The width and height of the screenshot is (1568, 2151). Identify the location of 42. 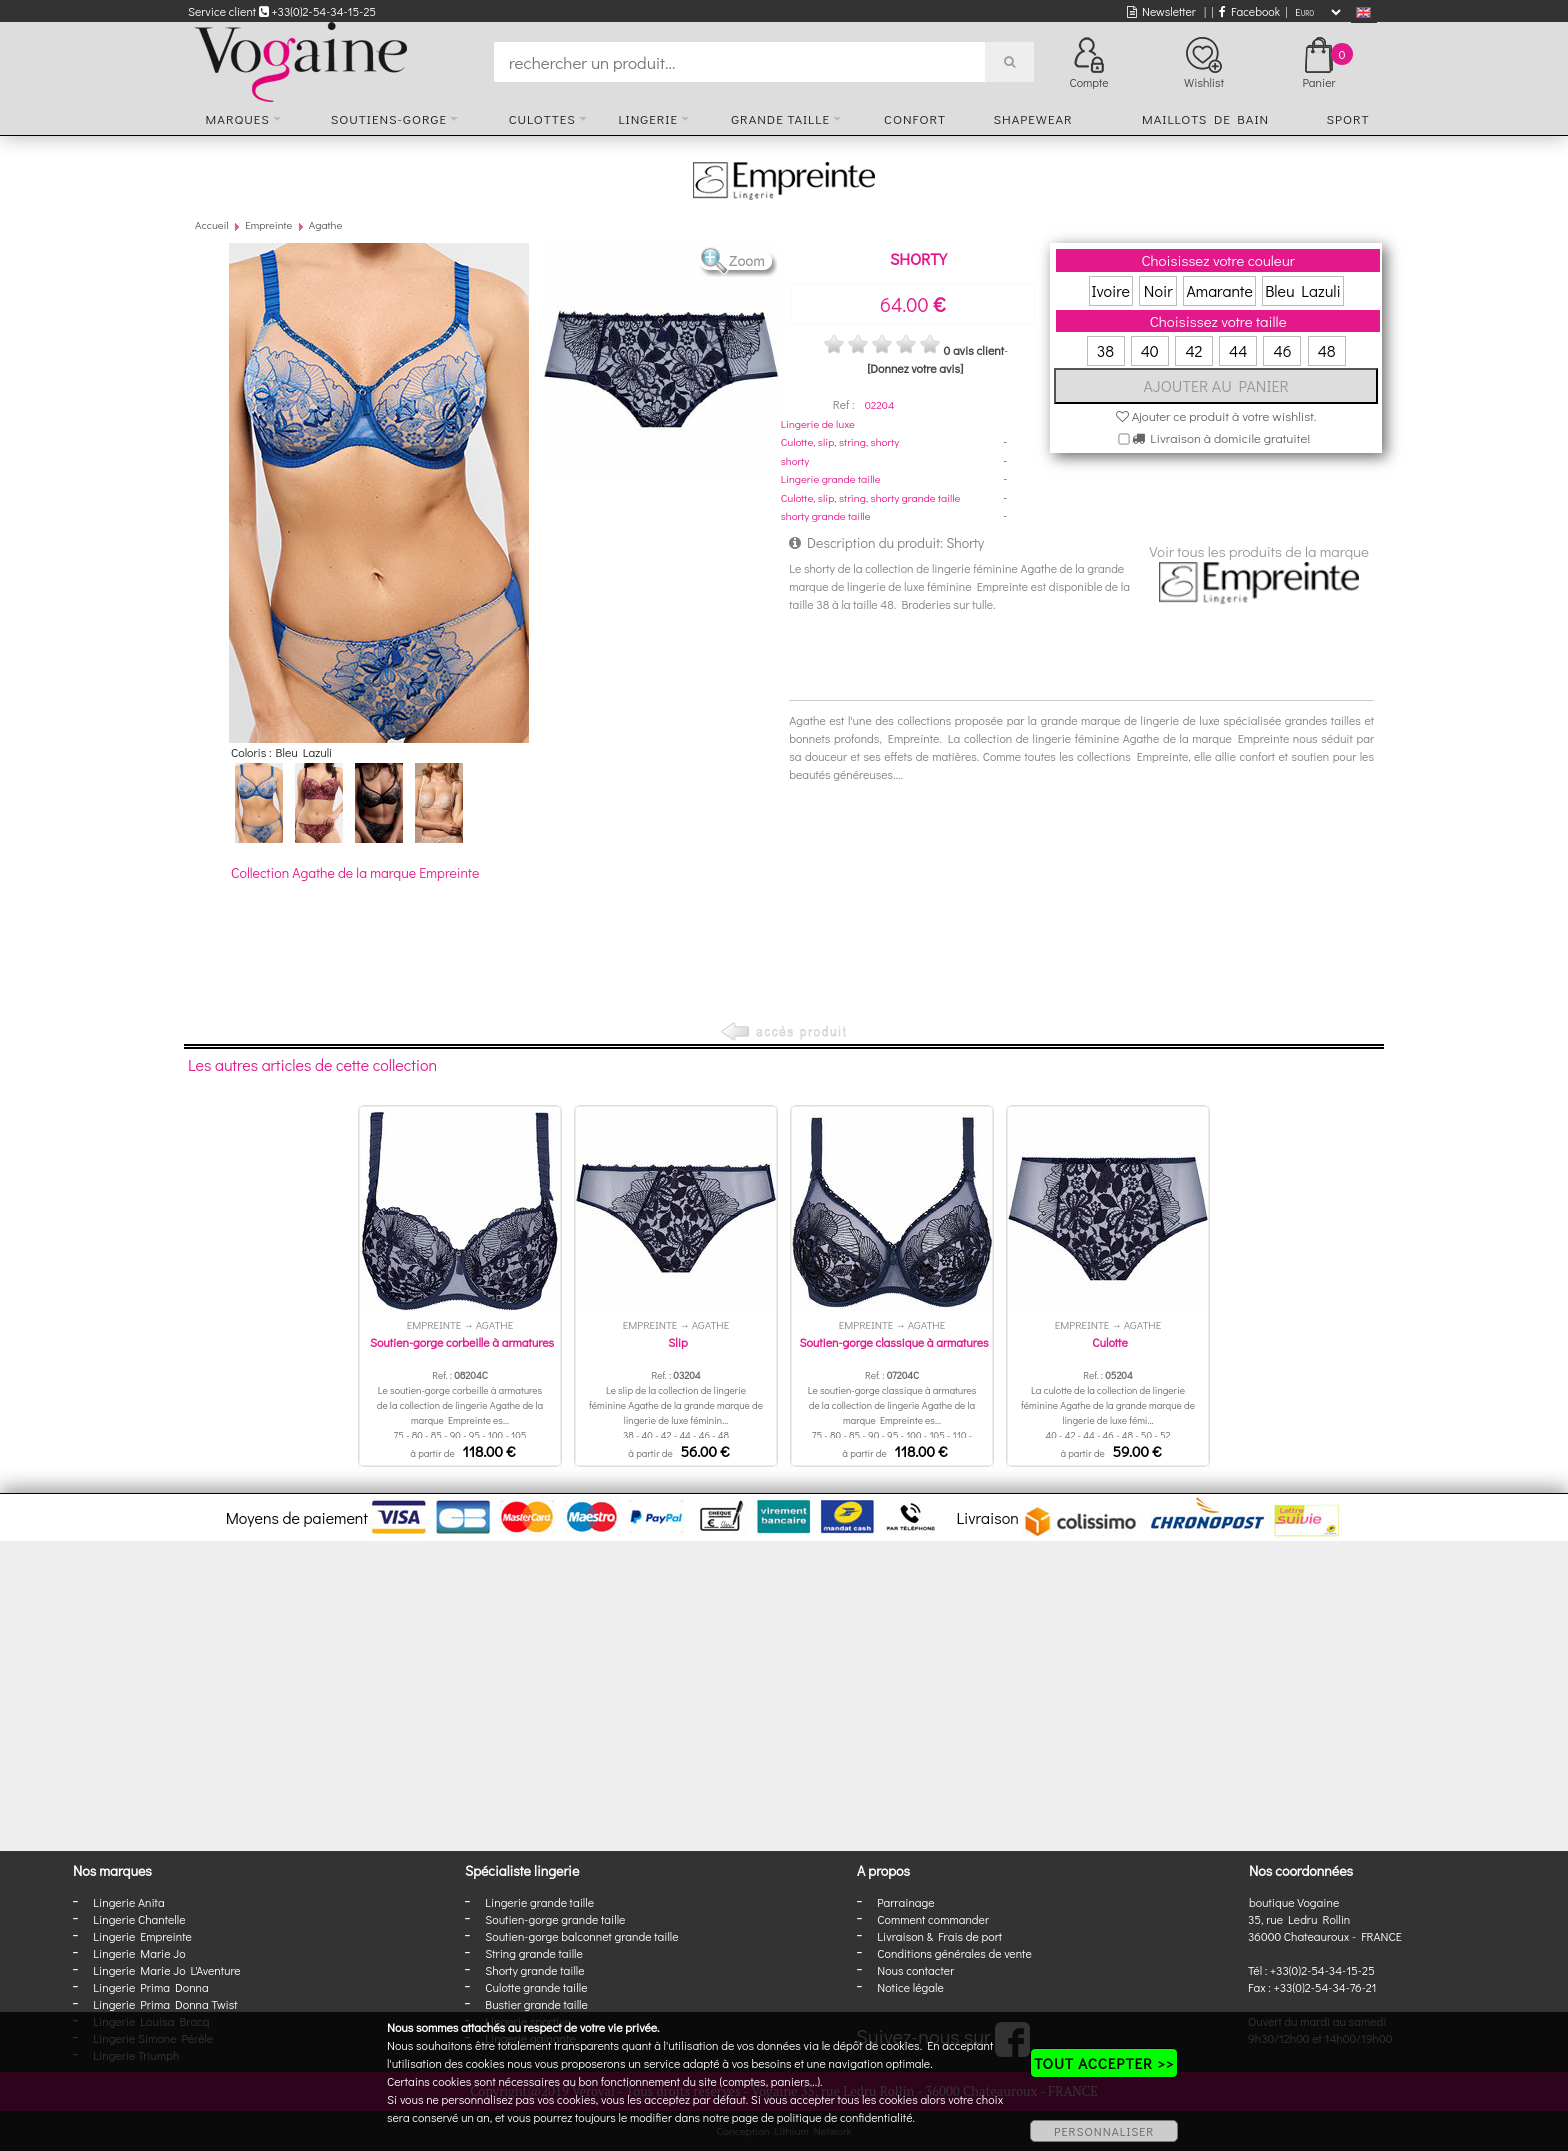
(1193, 350).